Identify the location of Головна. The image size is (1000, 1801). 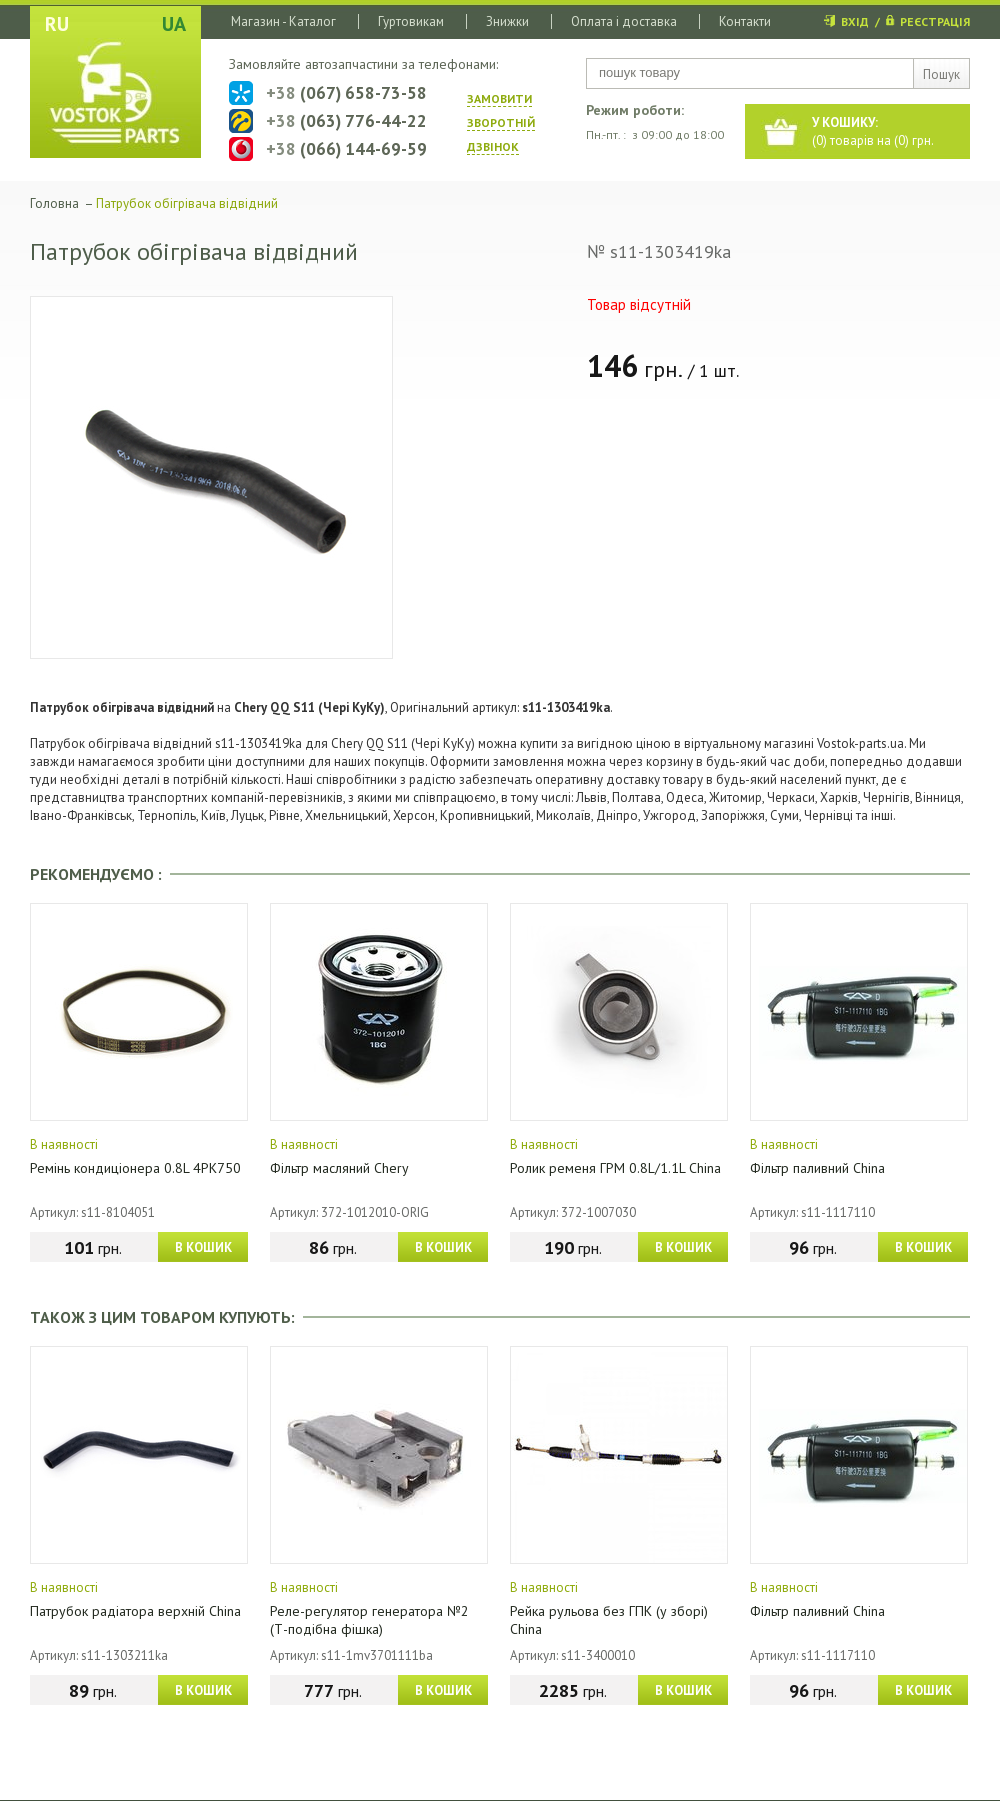
(54, 203).